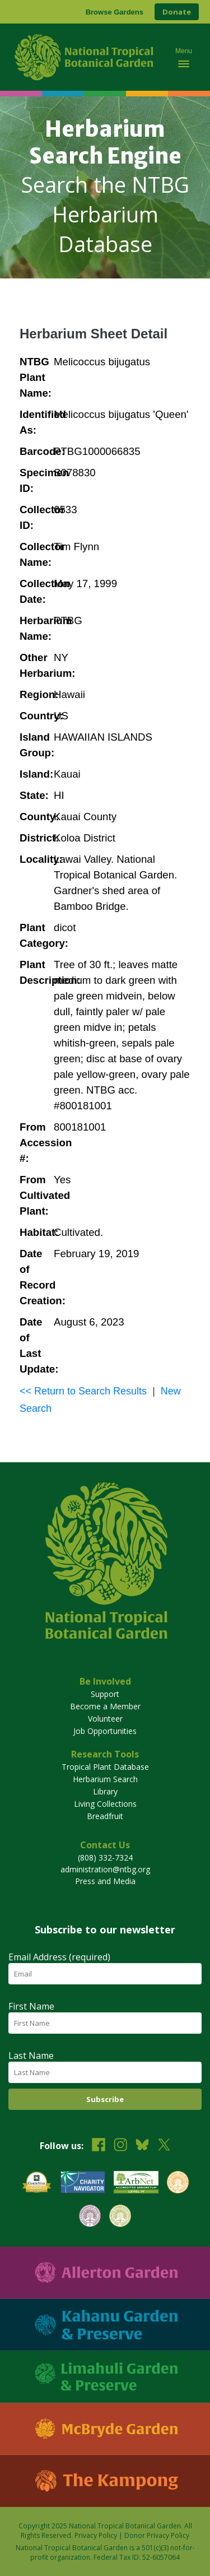  What do you see at coordinates (105, 2325) in the screenshot?
I see `[Visit Kahanu Garden & Preserve]` at bounding box center [105, 2325].